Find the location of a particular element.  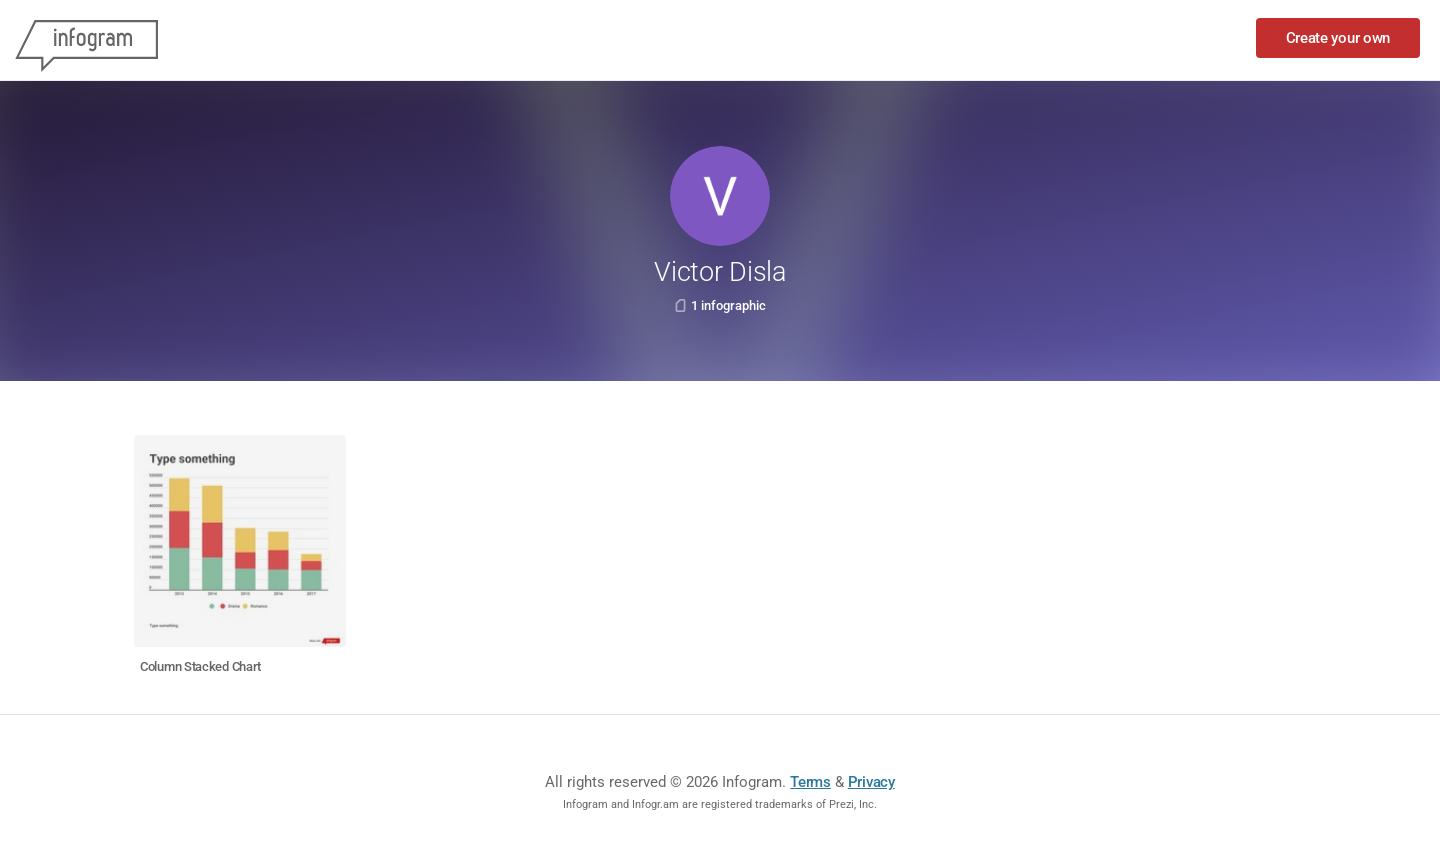

Terms is located at coordinates (810, 782).